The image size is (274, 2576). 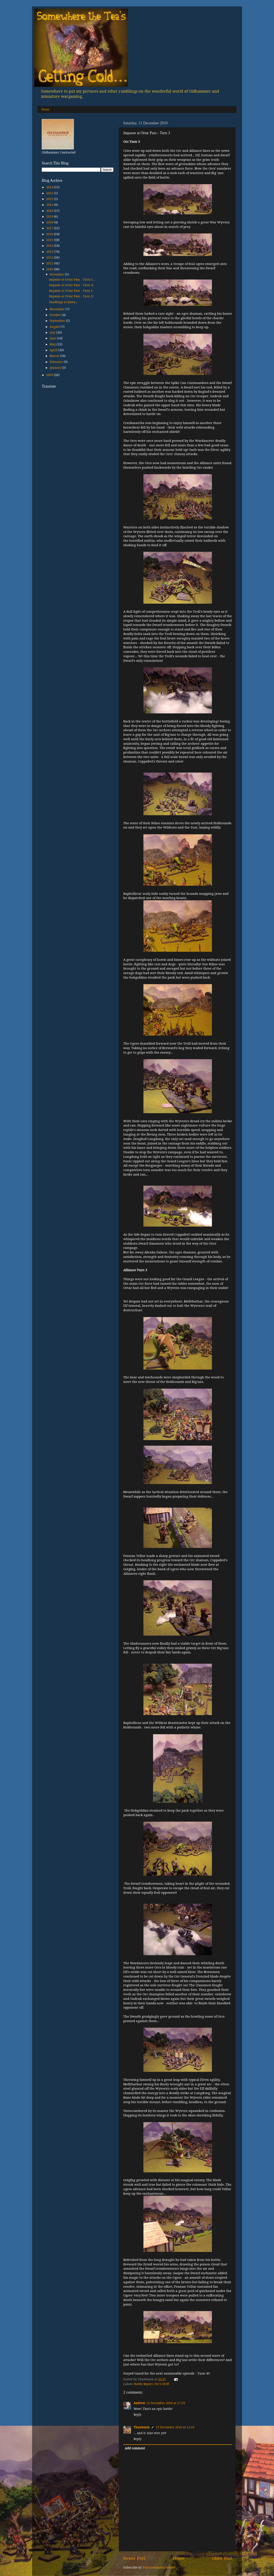 What do you see at coordinates (72, 279) in the screenshot?
I see `Impasse at Ortar Pass - Turn 5...` at bounding box center [72, 279].